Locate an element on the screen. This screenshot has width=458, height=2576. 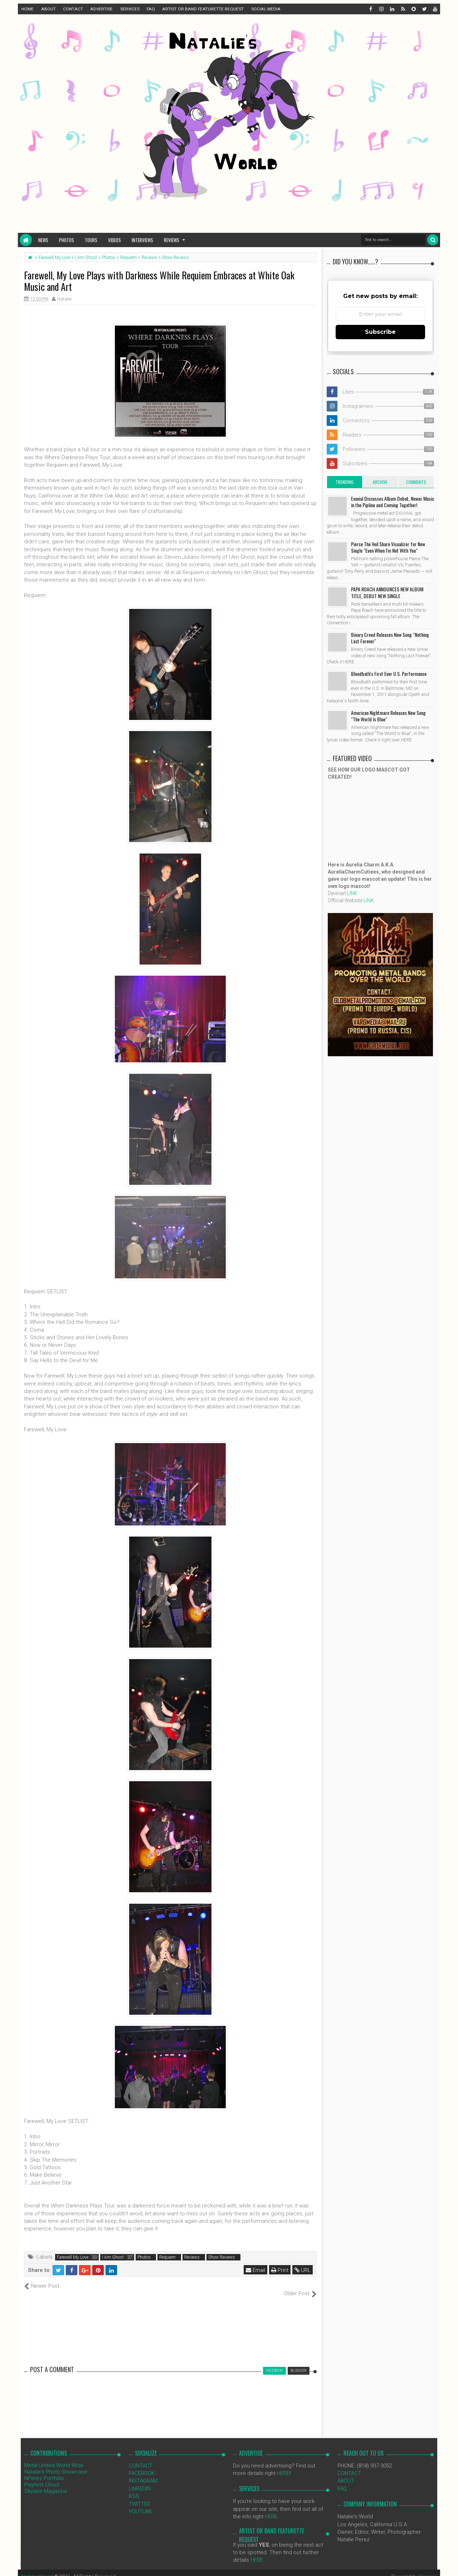
SERVICES is located at coordinates (130, 8).